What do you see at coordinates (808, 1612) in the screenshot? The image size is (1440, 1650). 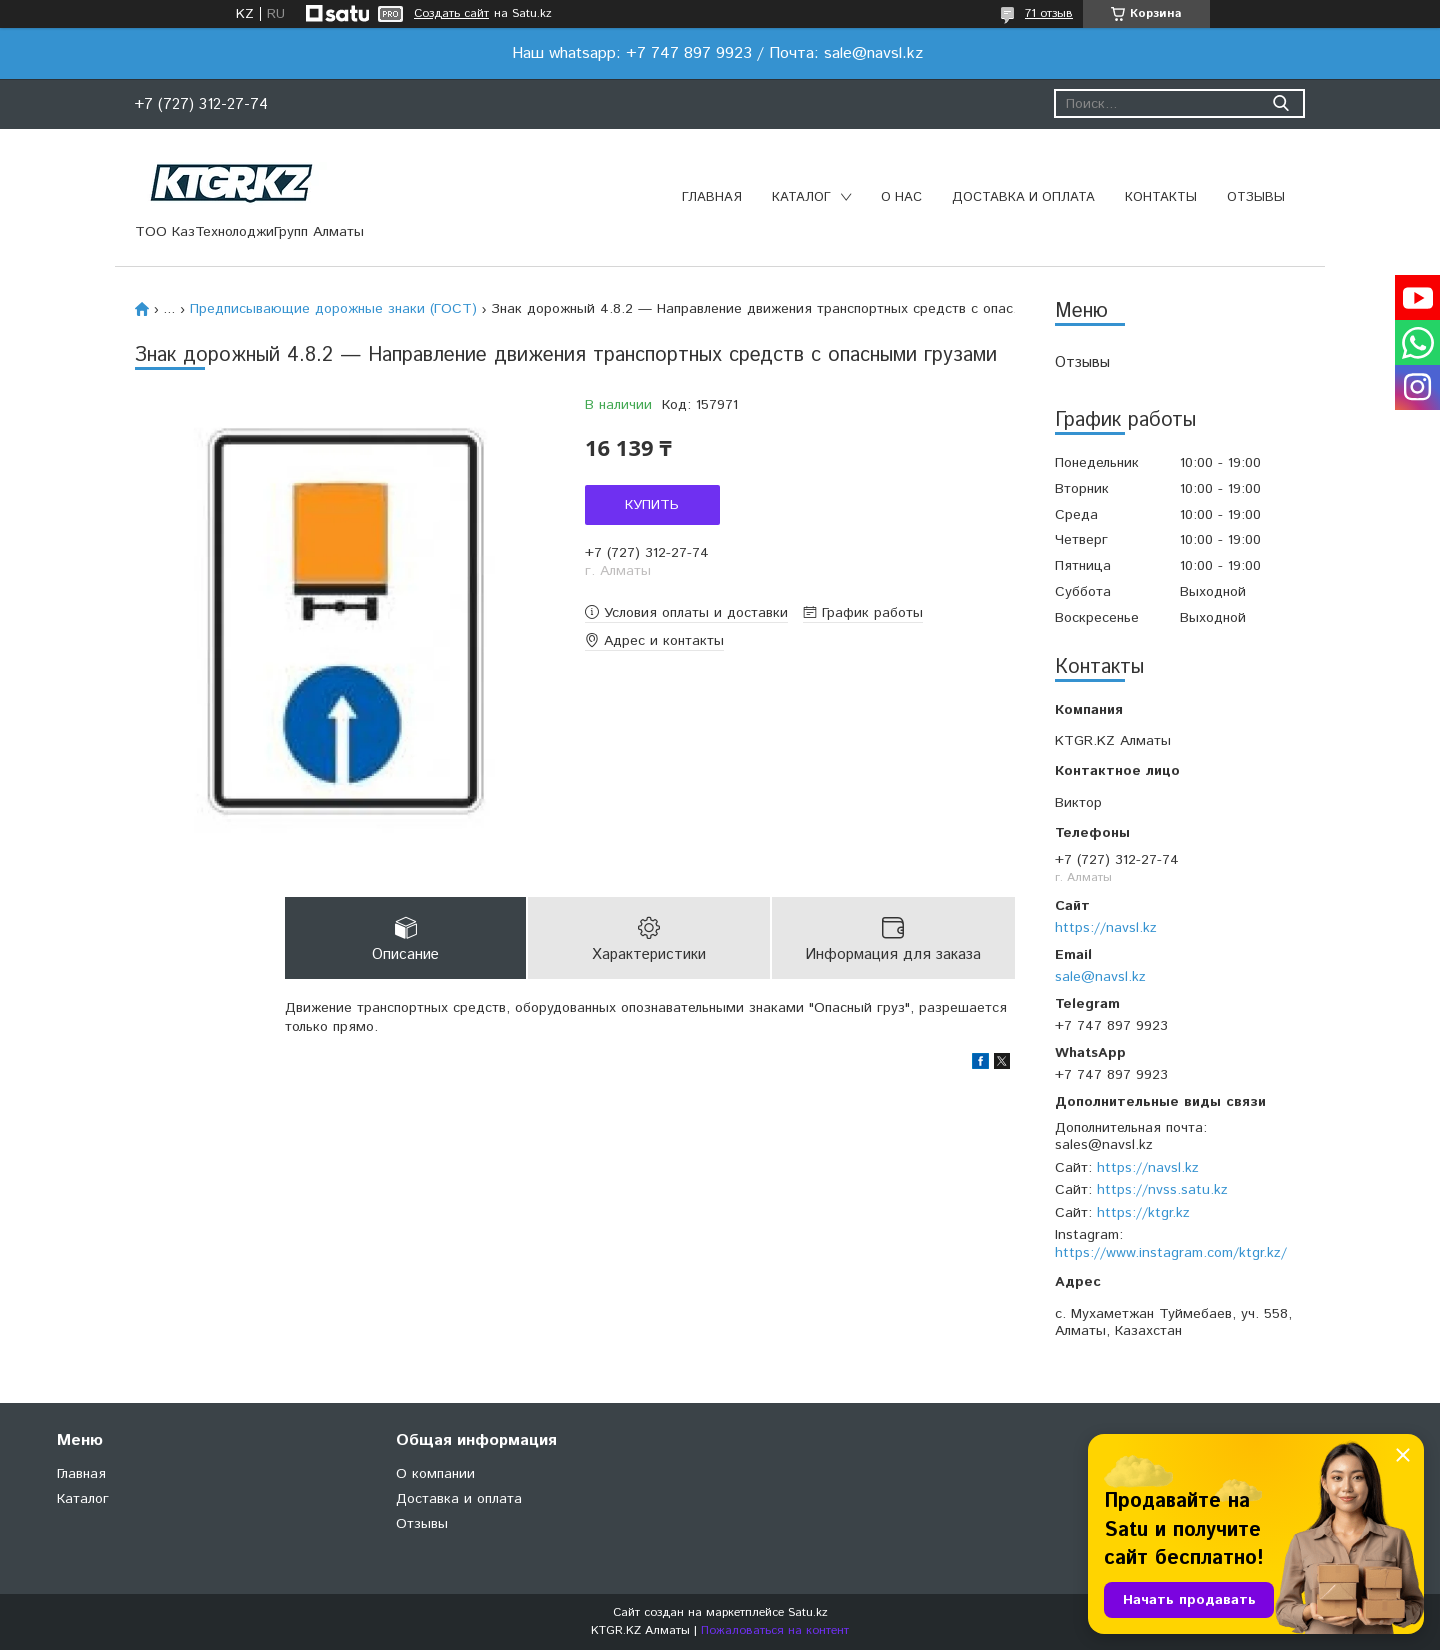 I see `Satu.kz` at bounding box center [808, 1612].